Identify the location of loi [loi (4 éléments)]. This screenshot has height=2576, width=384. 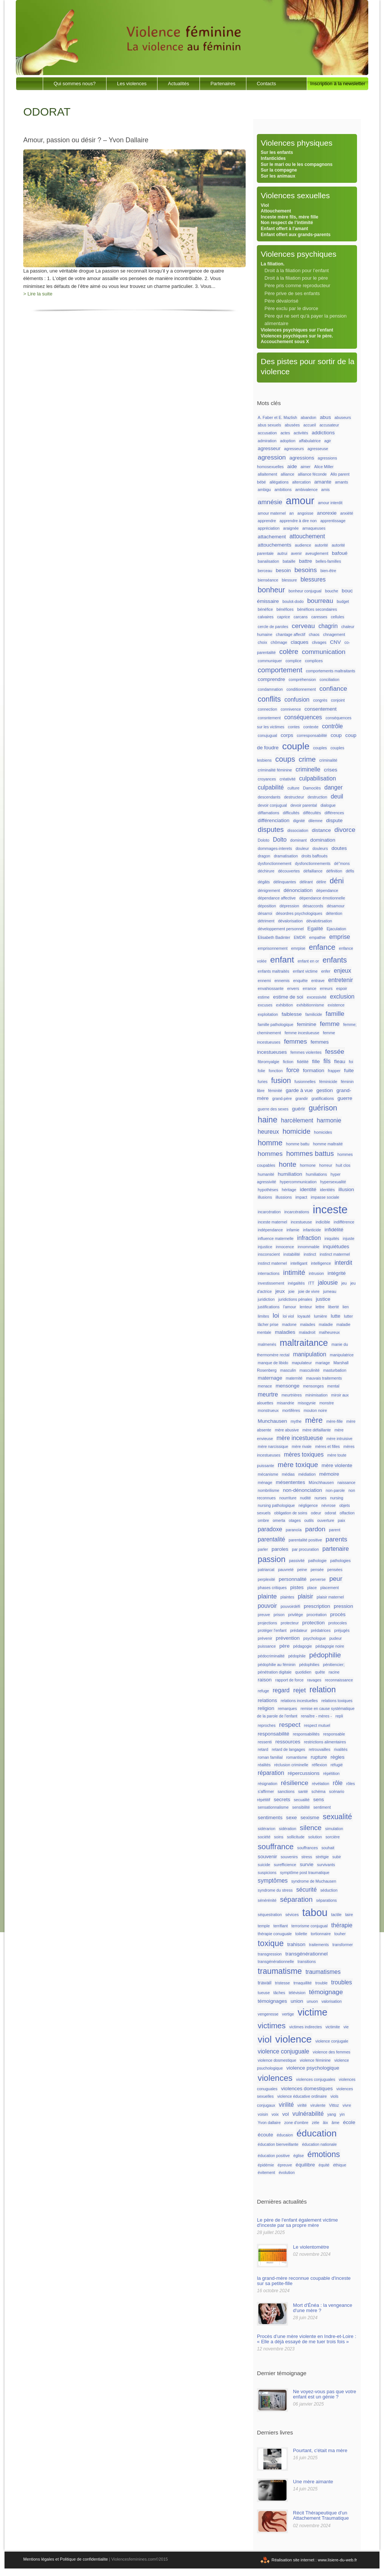
(276, 1315).